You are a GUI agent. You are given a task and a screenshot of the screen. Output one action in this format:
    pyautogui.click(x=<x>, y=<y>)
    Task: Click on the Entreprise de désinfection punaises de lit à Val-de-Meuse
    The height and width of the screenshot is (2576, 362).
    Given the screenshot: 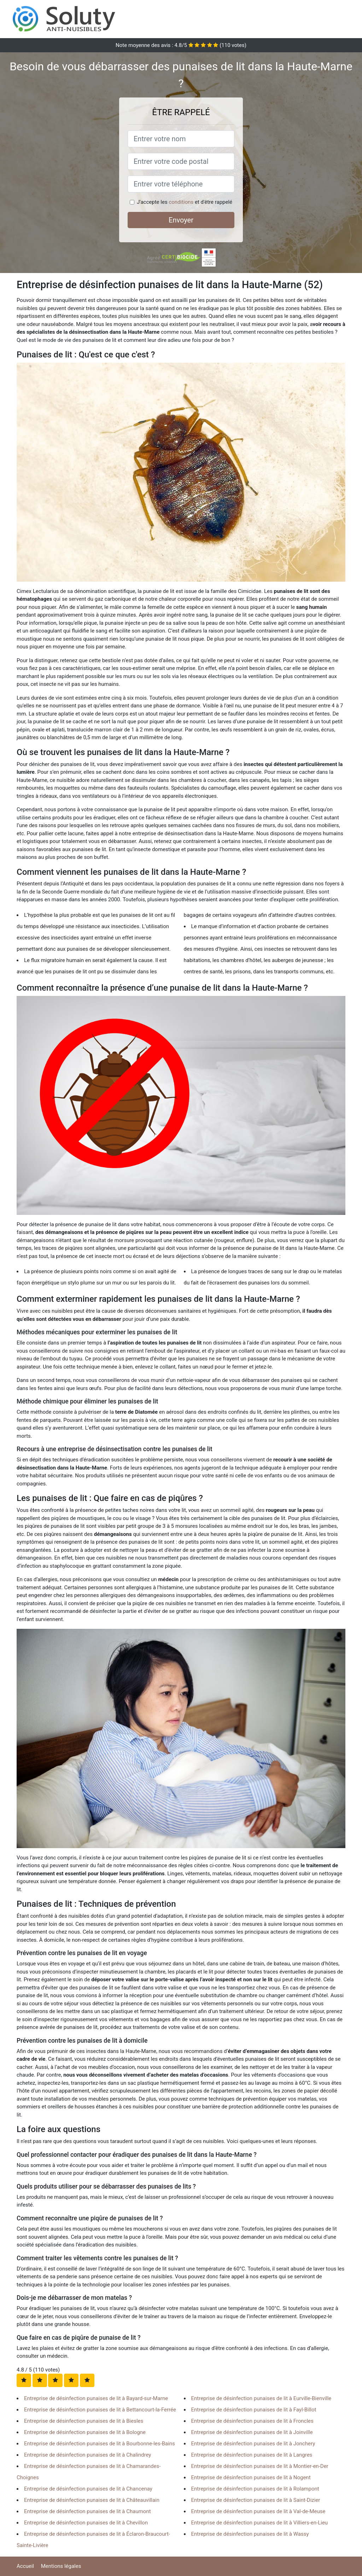 What is the action you would take?
    pyautogui.click(x=258, y=2511)
    